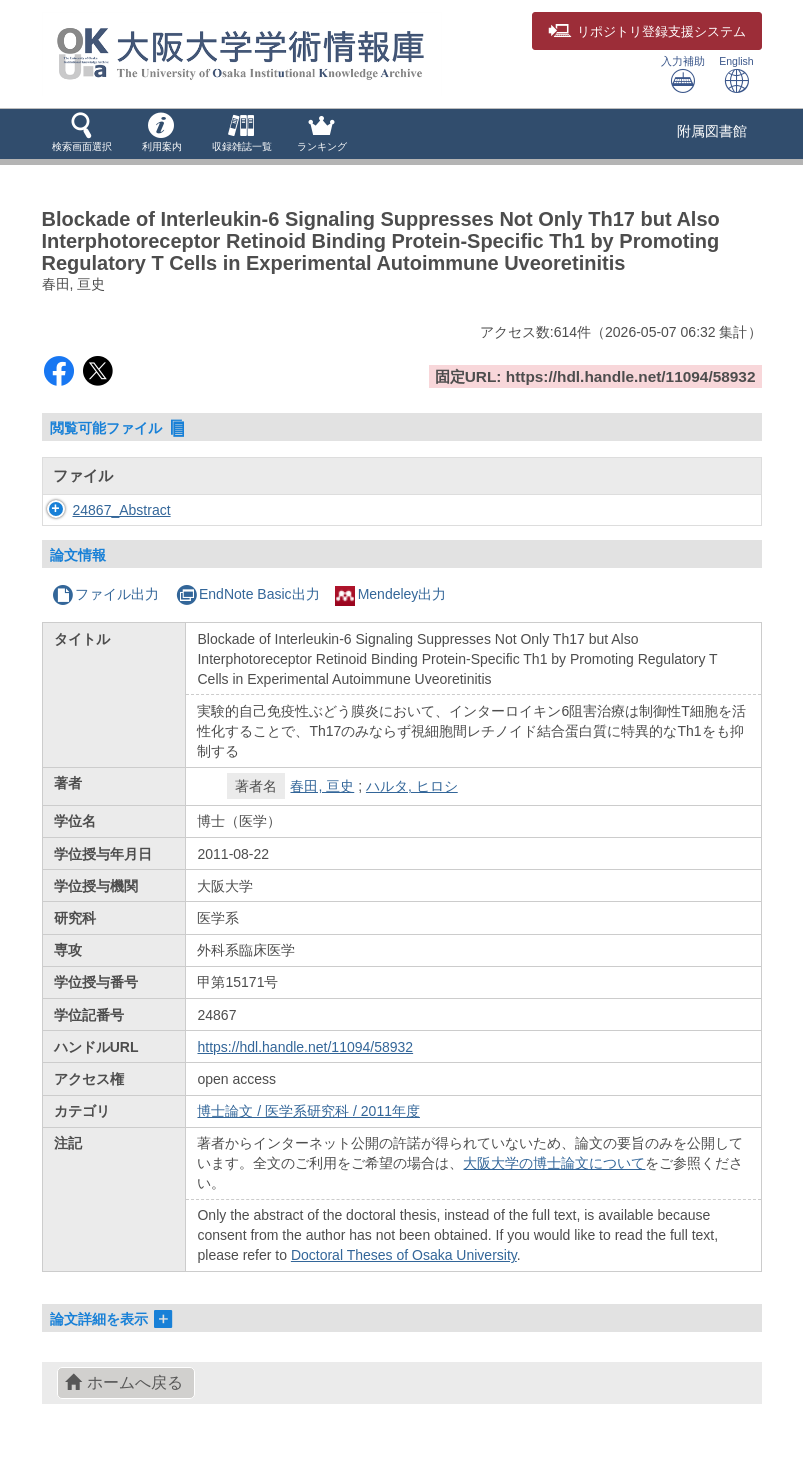  I want to click on 附属図書館, so click(712, 131).